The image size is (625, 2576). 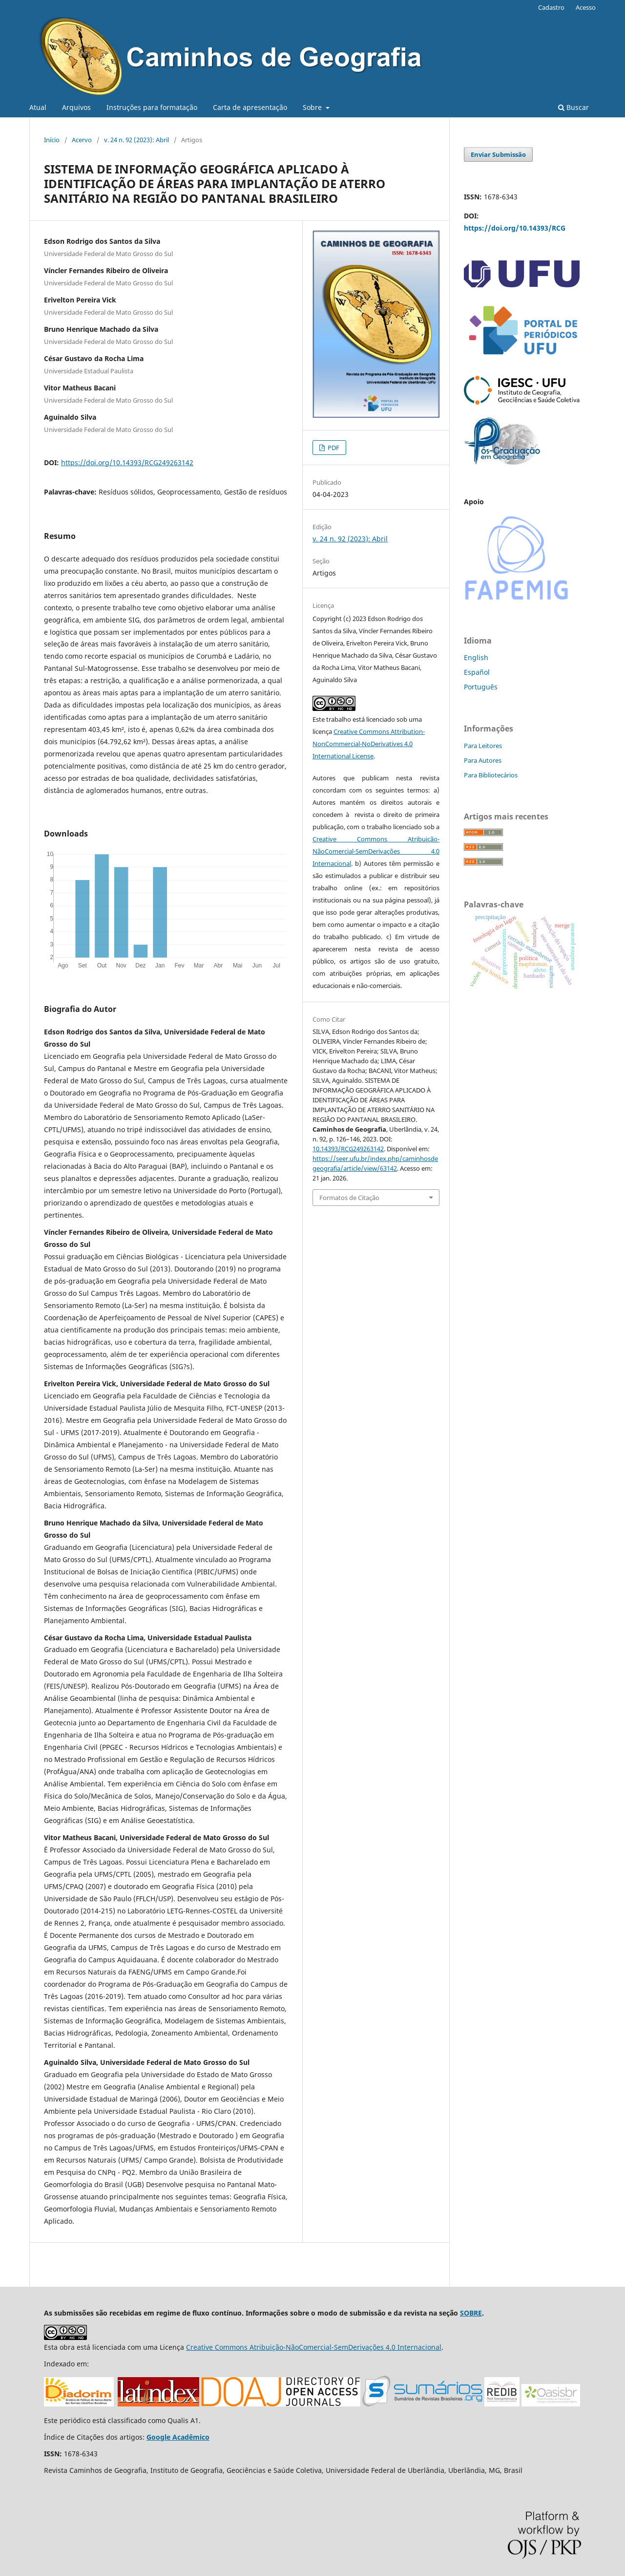 What do you see at coordinates (482, 760) in the screenshot?
I see `Para Autores` at bounding box center [482, 760].